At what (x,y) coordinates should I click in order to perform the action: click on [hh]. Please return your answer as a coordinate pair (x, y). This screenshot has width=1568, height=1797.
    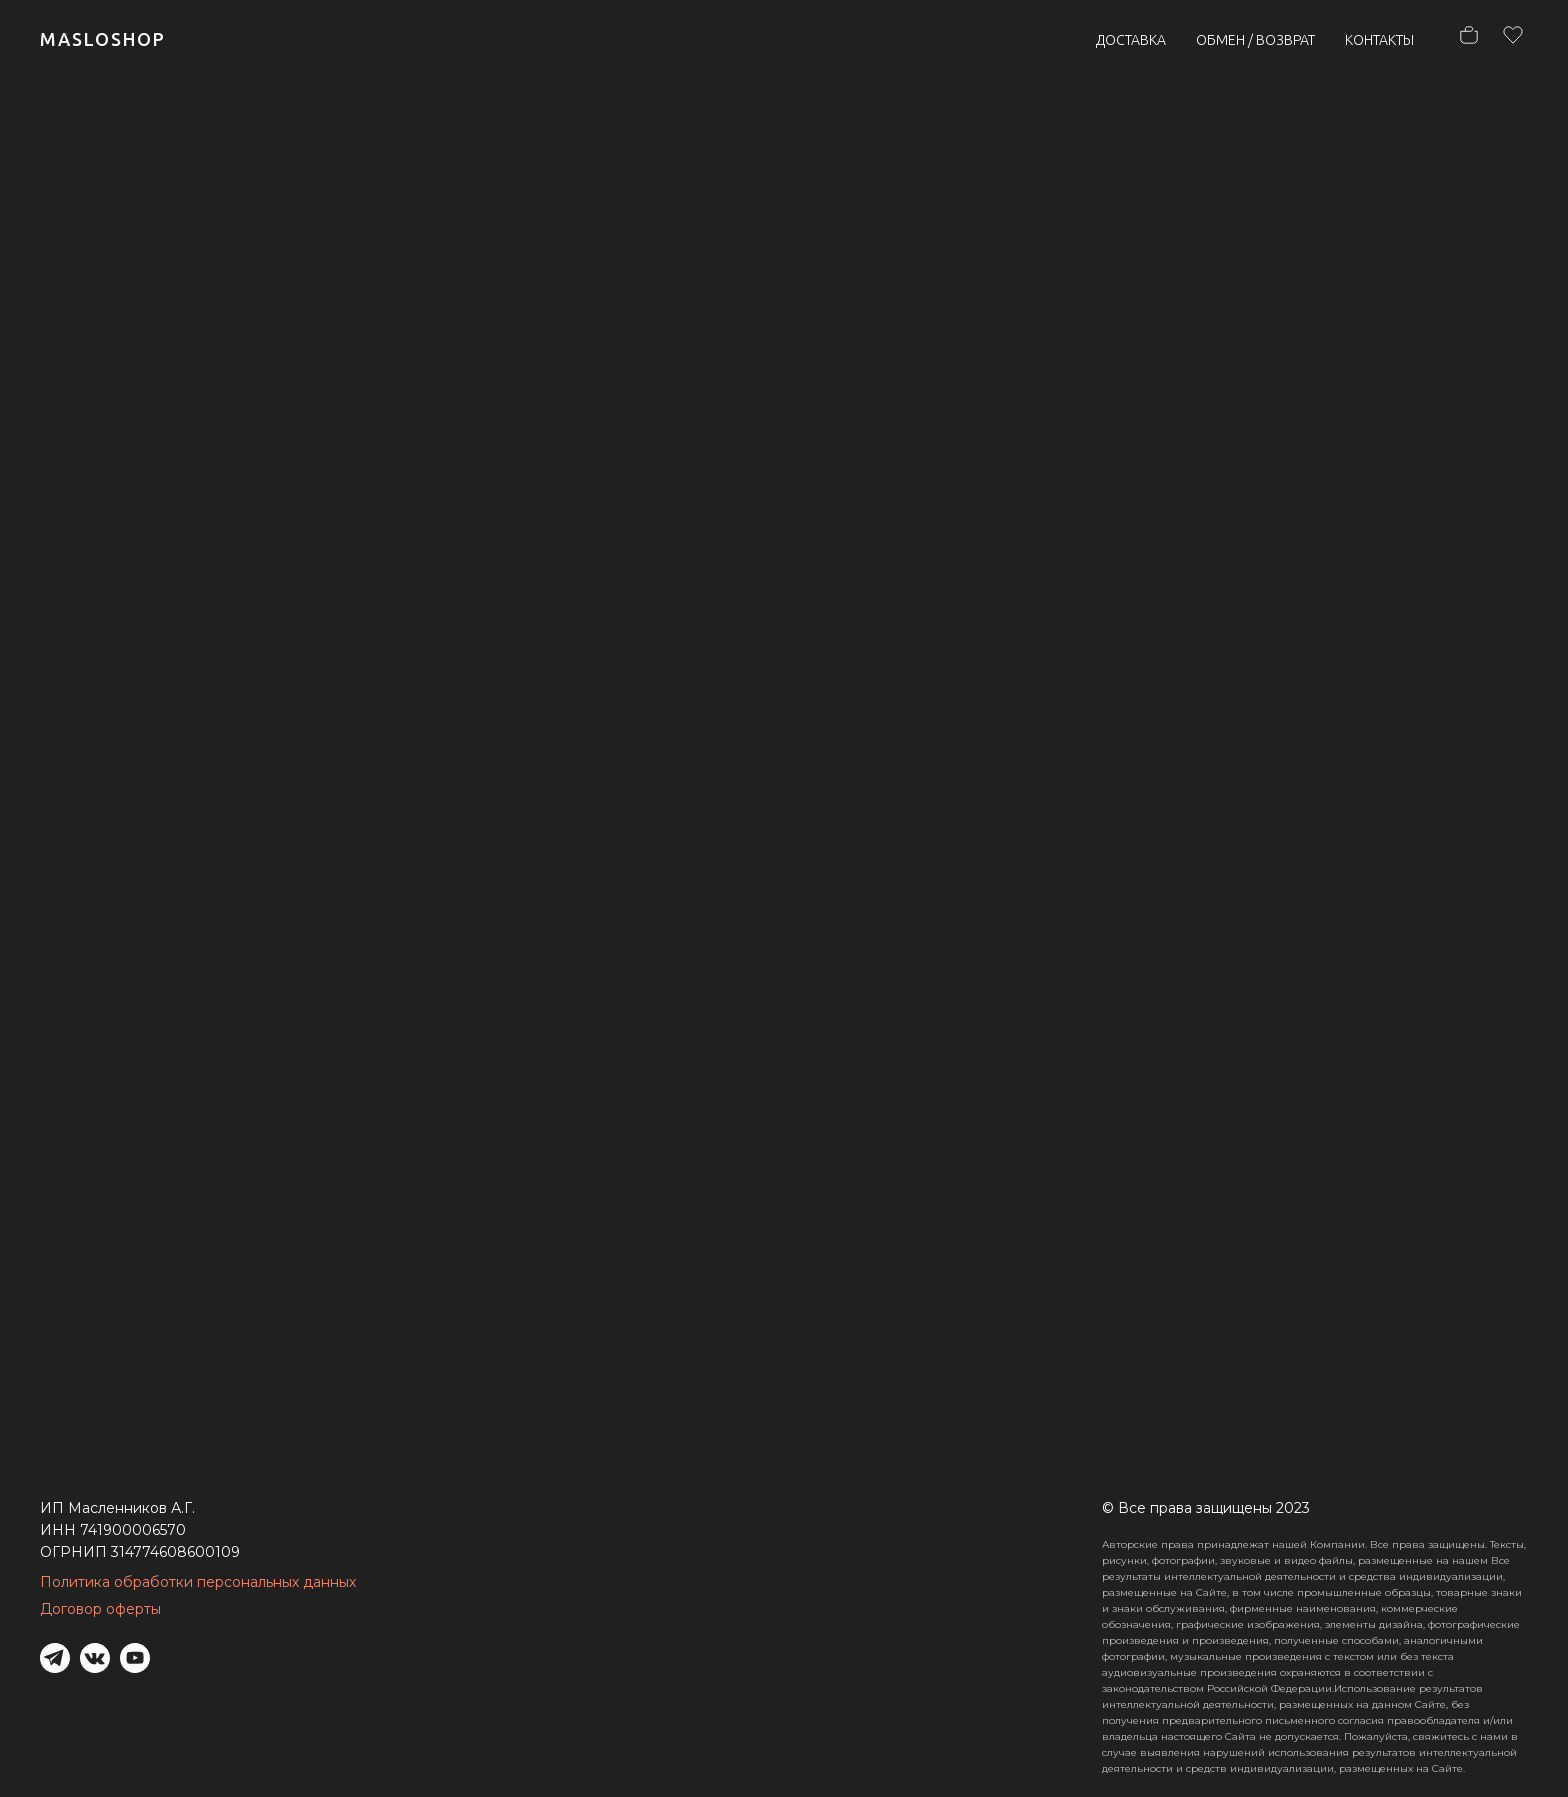
    Looking at the image, I should click on (1508, 40).